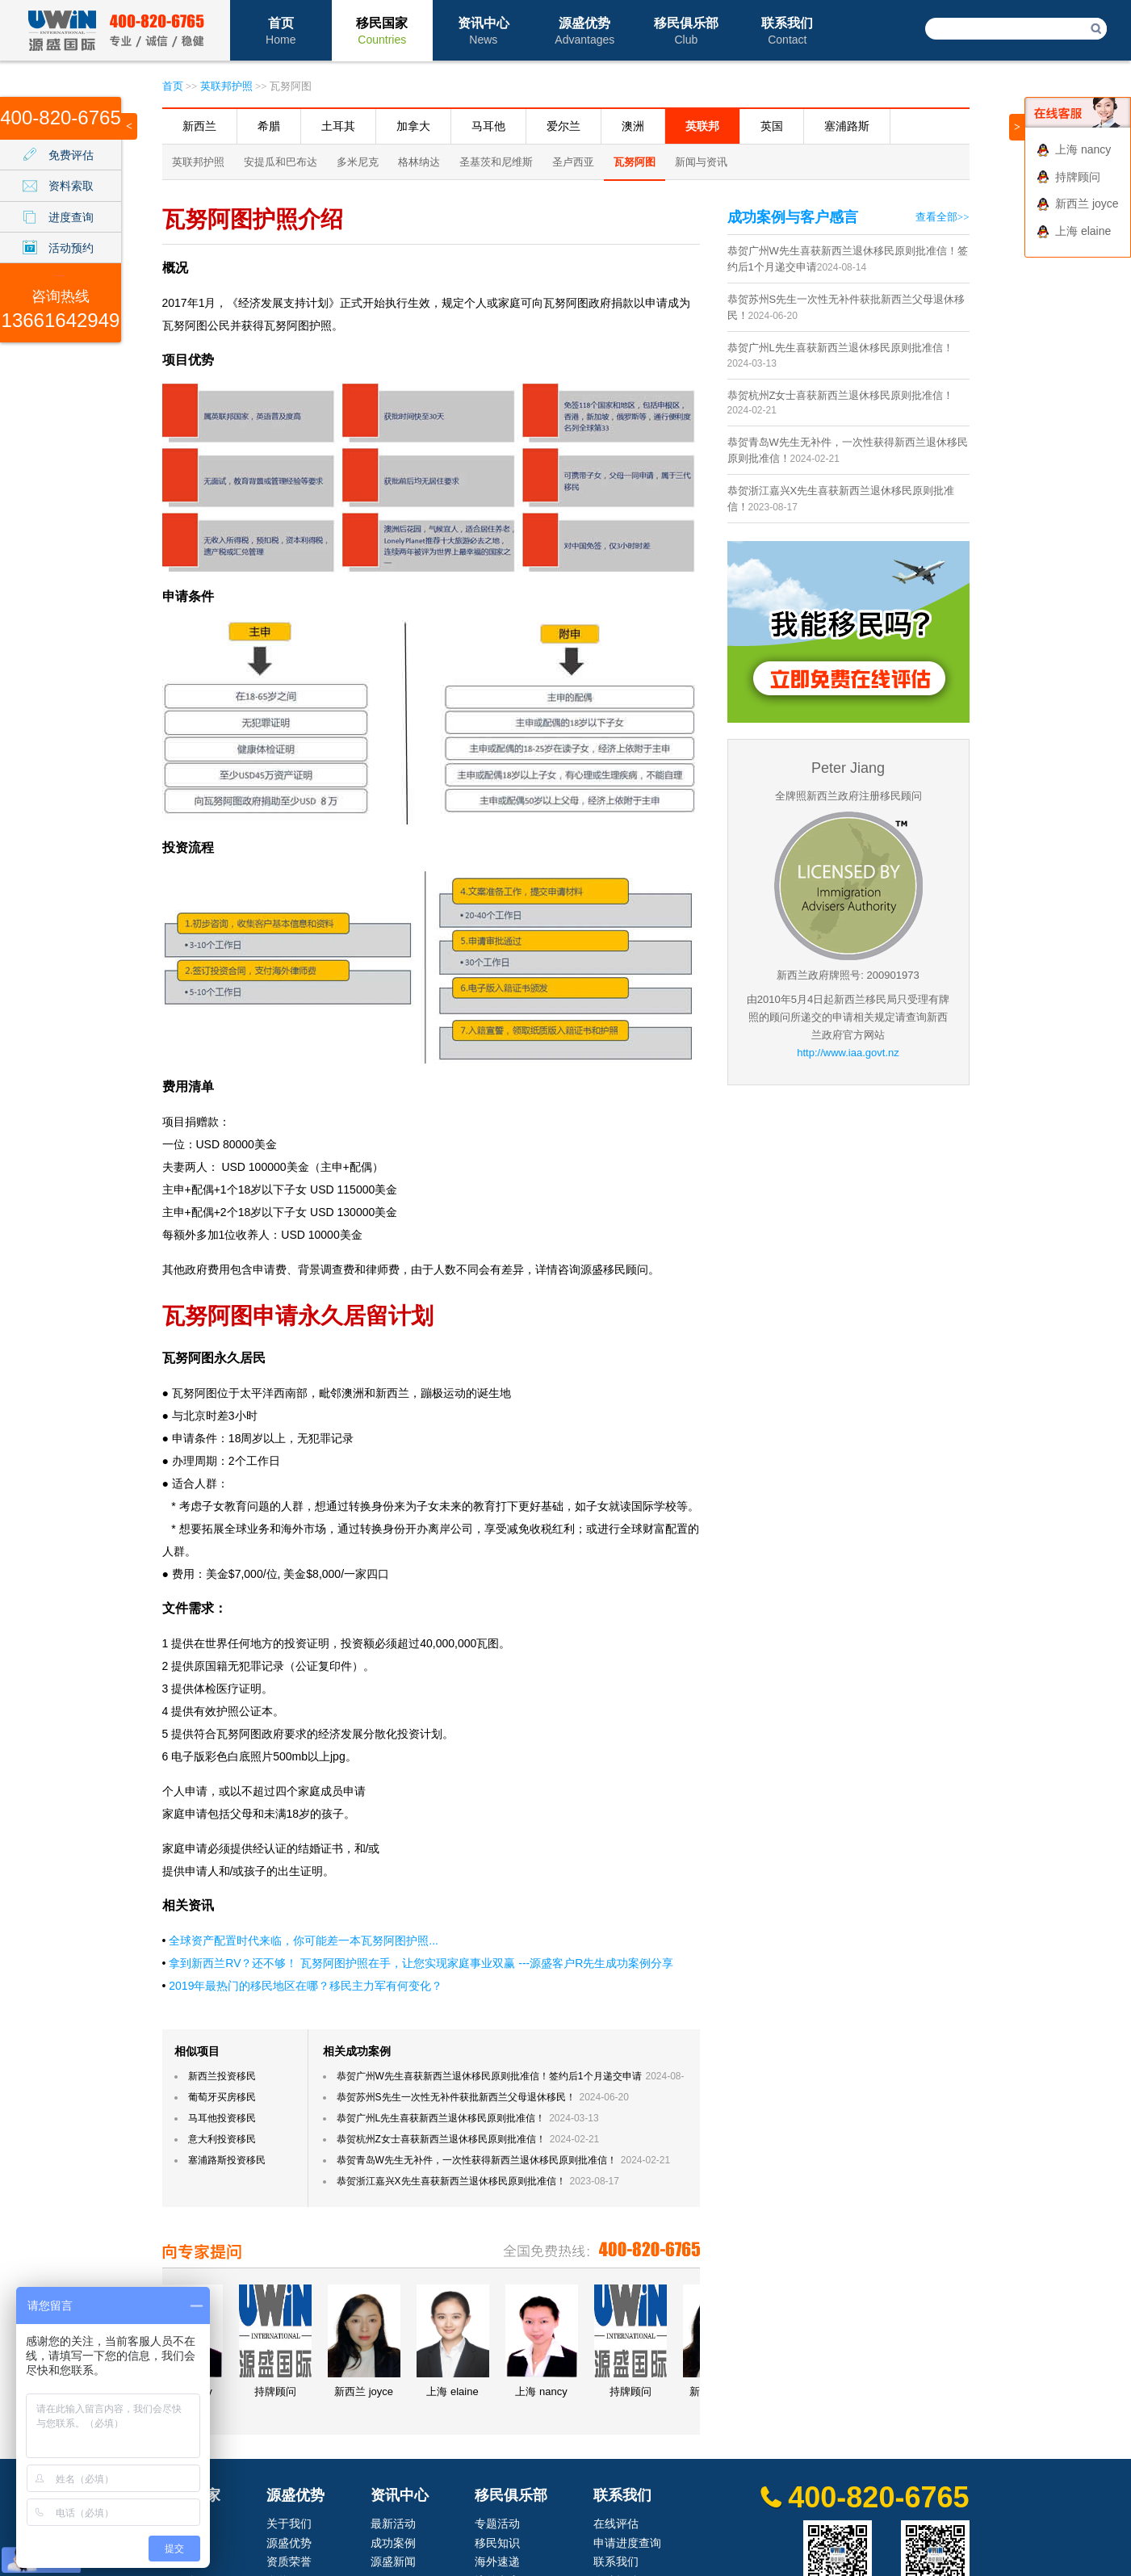  I want to click on 恭贺广州W先生喜获新西兰退休移民原则批准信！签约后1个月递交申请, so click(489, 2076).